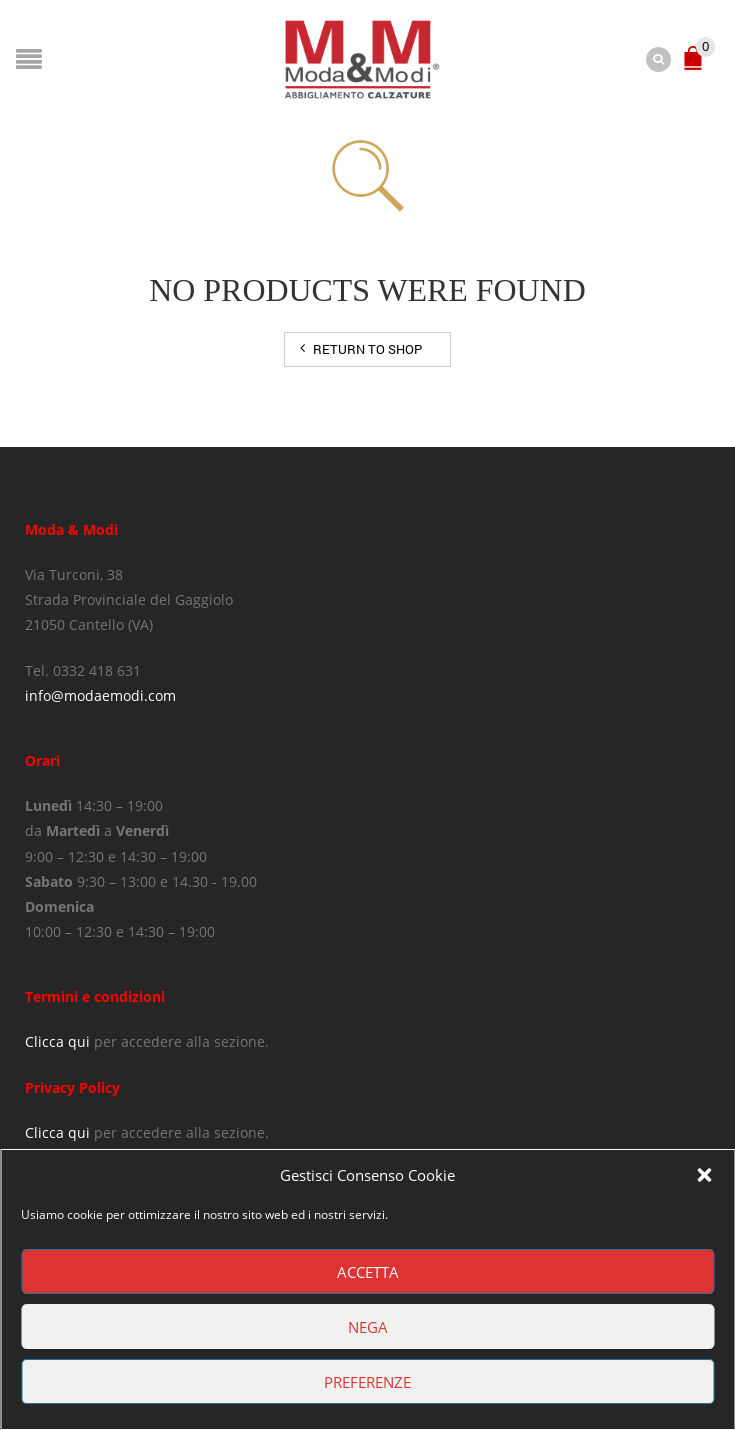 The image size is (735, 1430). I want to click on Nega, so click(368, 1327).